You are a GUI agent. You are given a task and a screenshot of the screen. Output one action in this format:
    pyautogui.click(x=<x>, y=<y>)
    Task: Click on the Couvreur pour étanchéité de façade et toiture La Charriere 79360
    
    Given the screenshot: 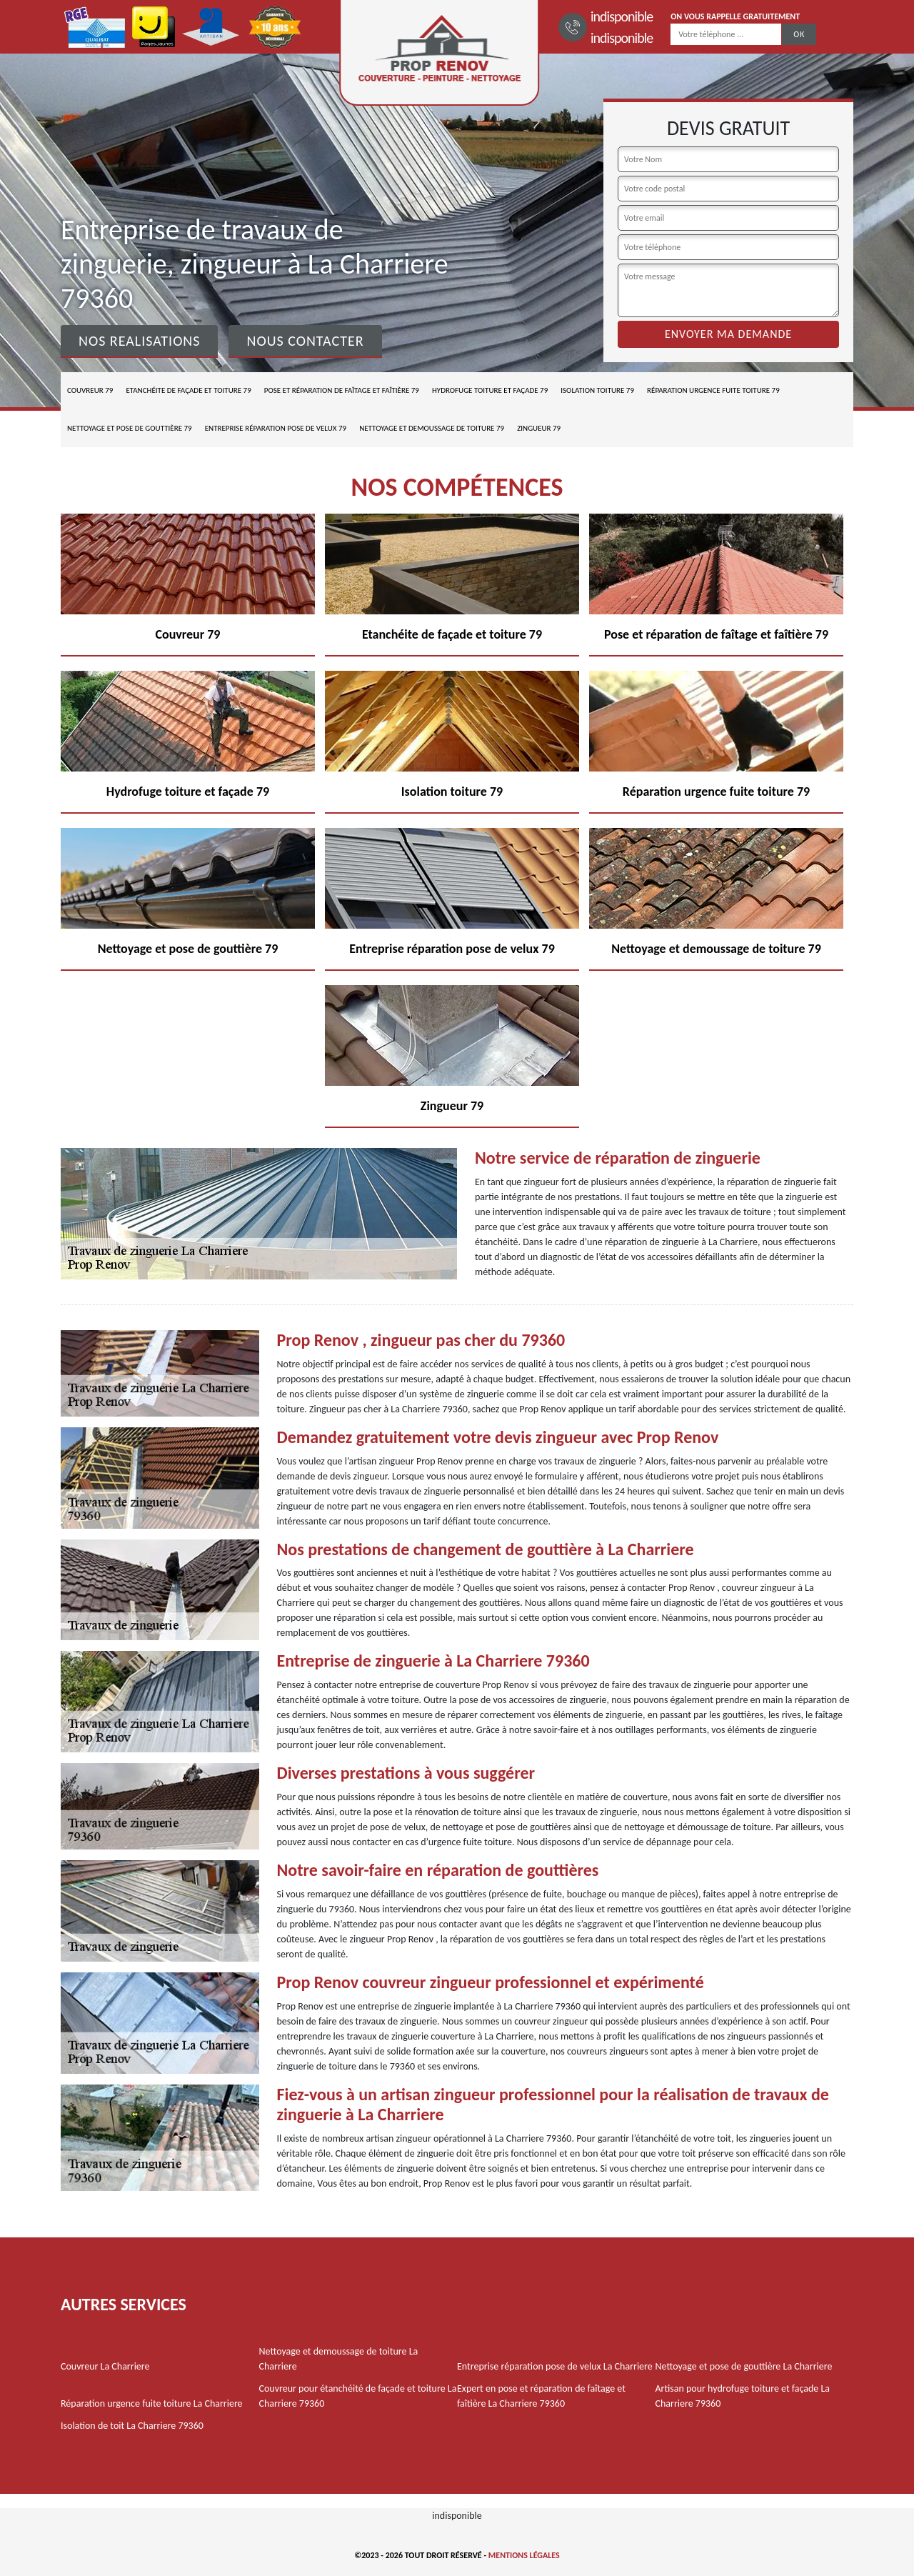 What is the action you would take?
    pyautogui.click(x=358, y=2396)
    